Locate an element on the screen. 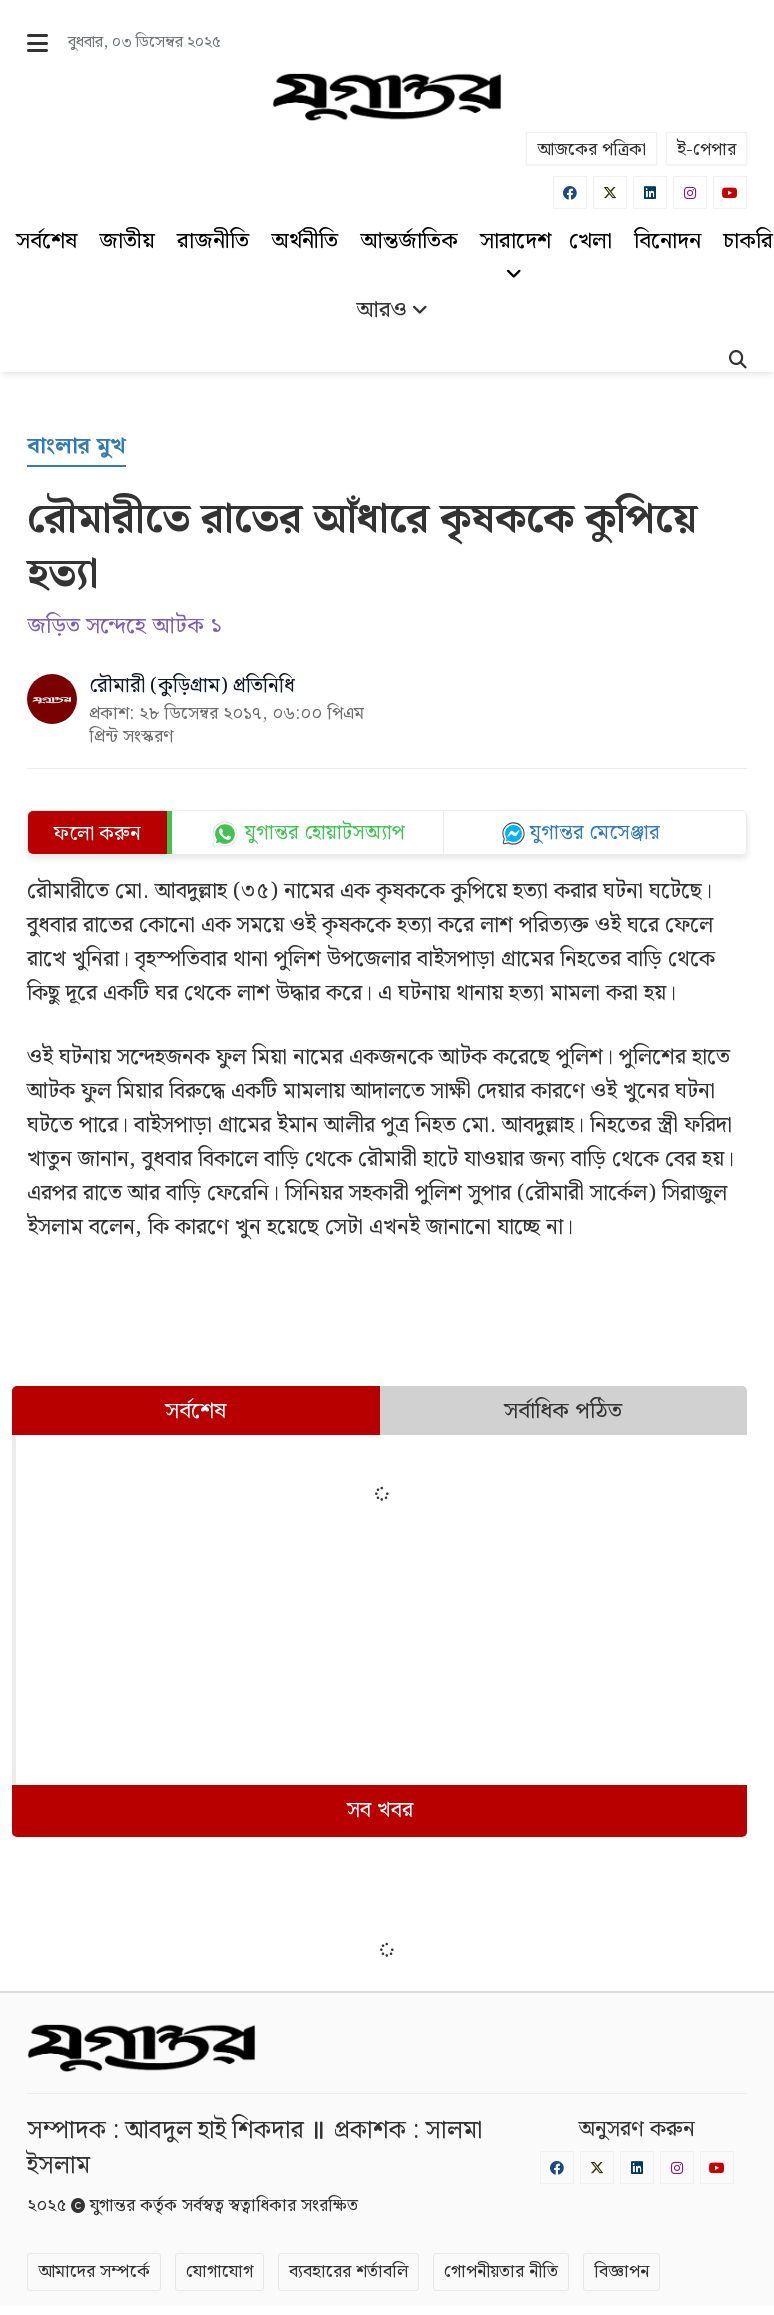  যুগান্তর মেসেঞ্জার is located at coordinates (595, 833).